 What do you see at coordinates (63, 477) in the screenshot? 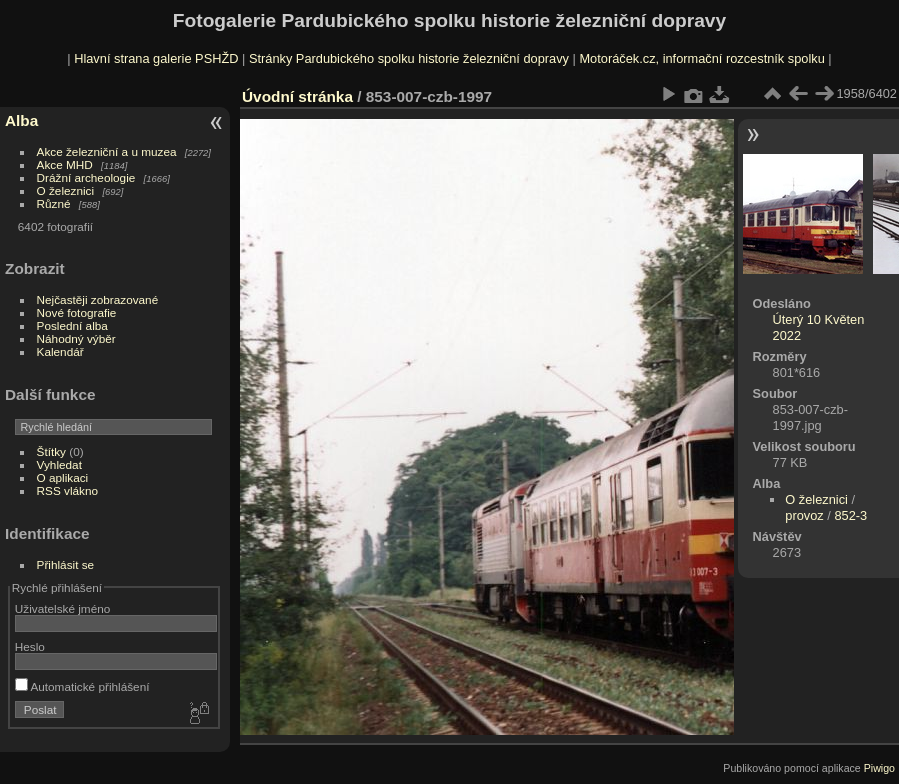
I see `O aplikaci` at bounding box center [63, 477].